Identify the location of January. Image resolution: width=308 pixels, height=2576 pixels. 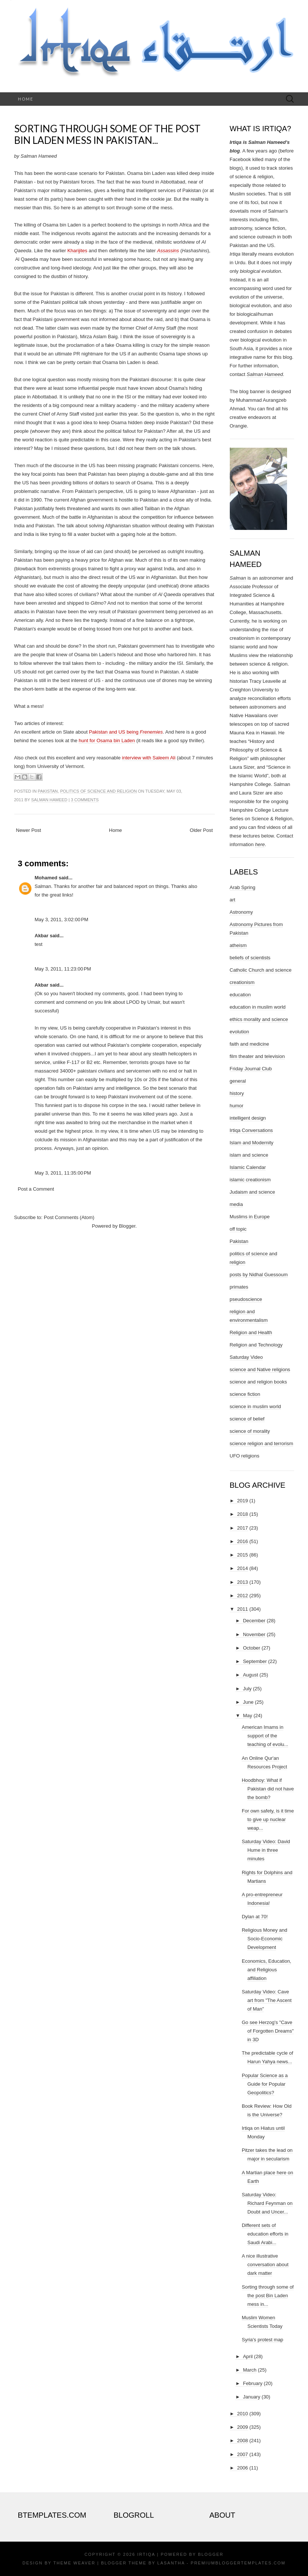
(251, 2397).